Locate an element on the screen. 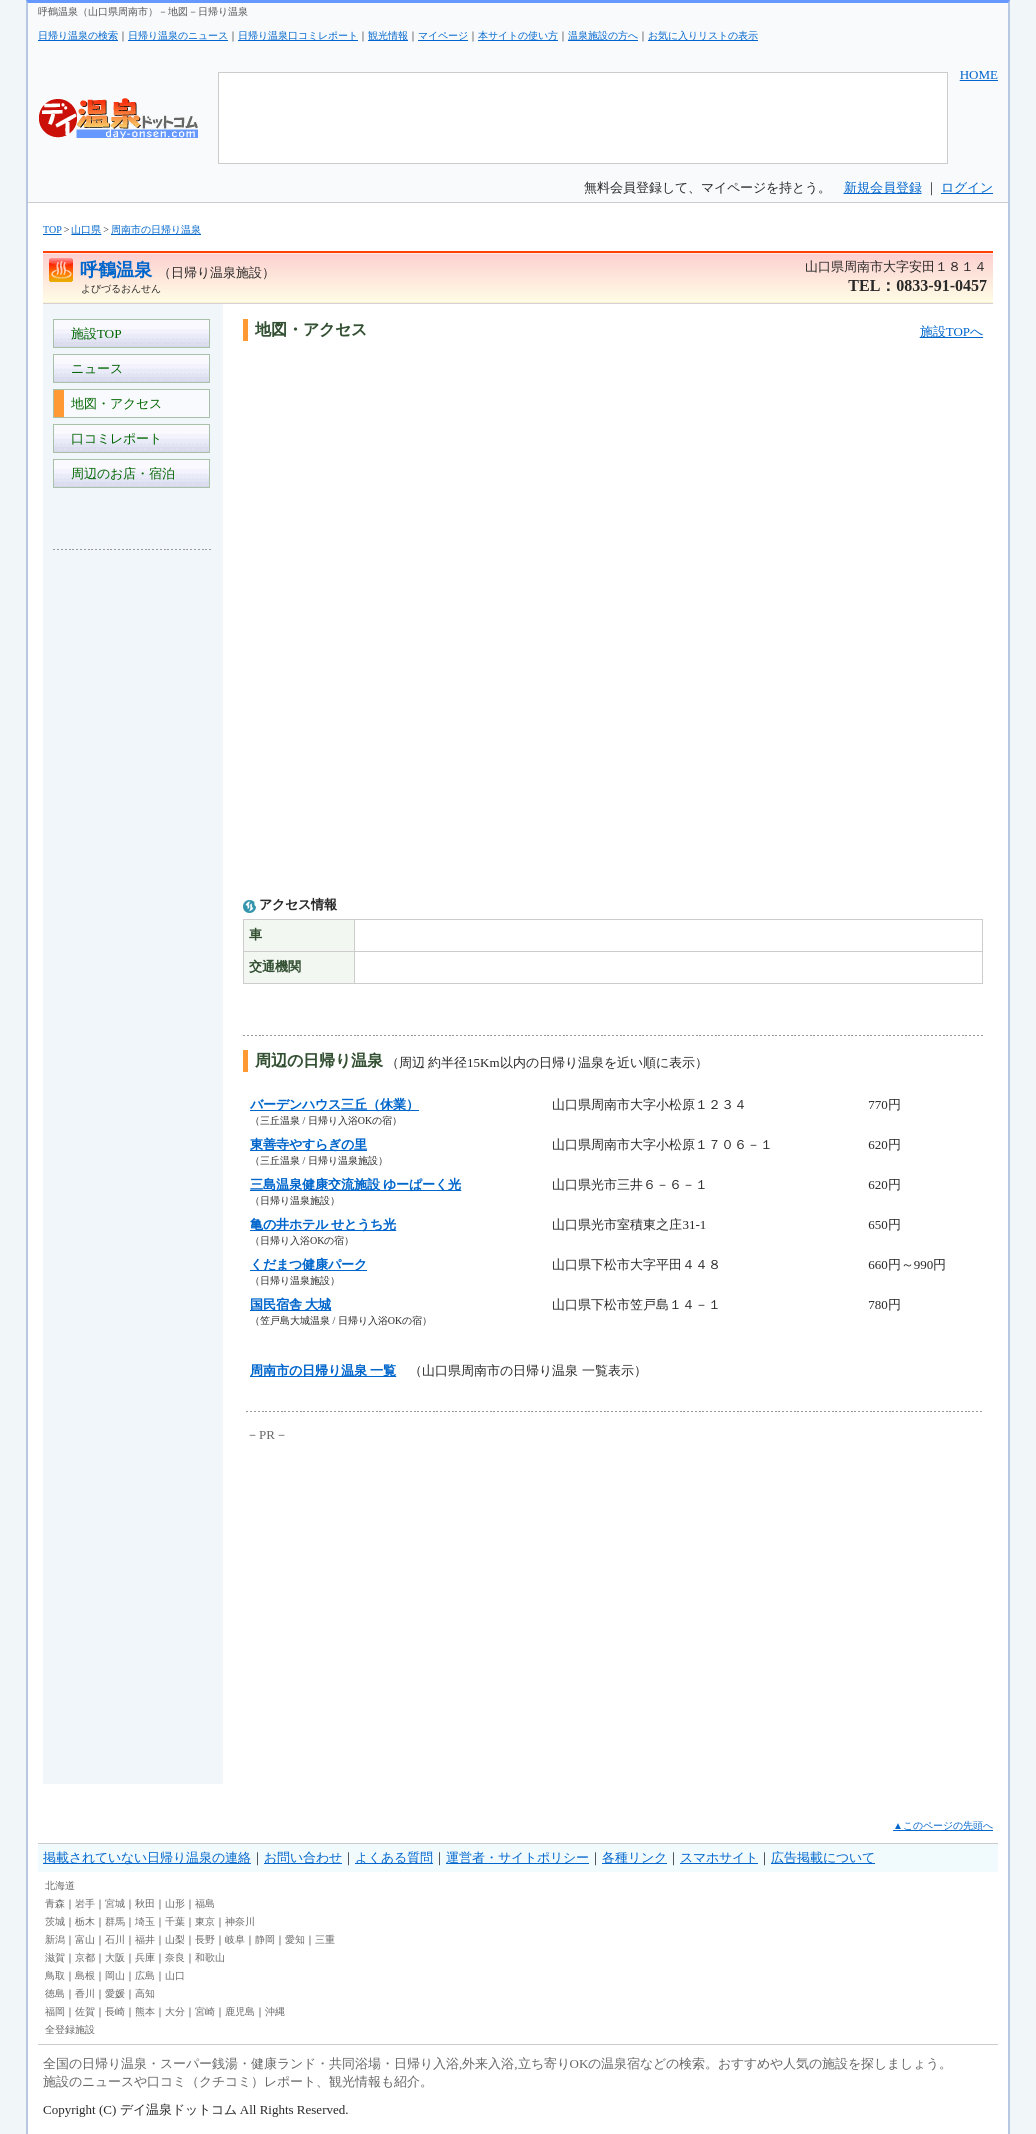 This screenshot has width=1036, height=2134. 兵庫 is located at coordinates (145, 1957).